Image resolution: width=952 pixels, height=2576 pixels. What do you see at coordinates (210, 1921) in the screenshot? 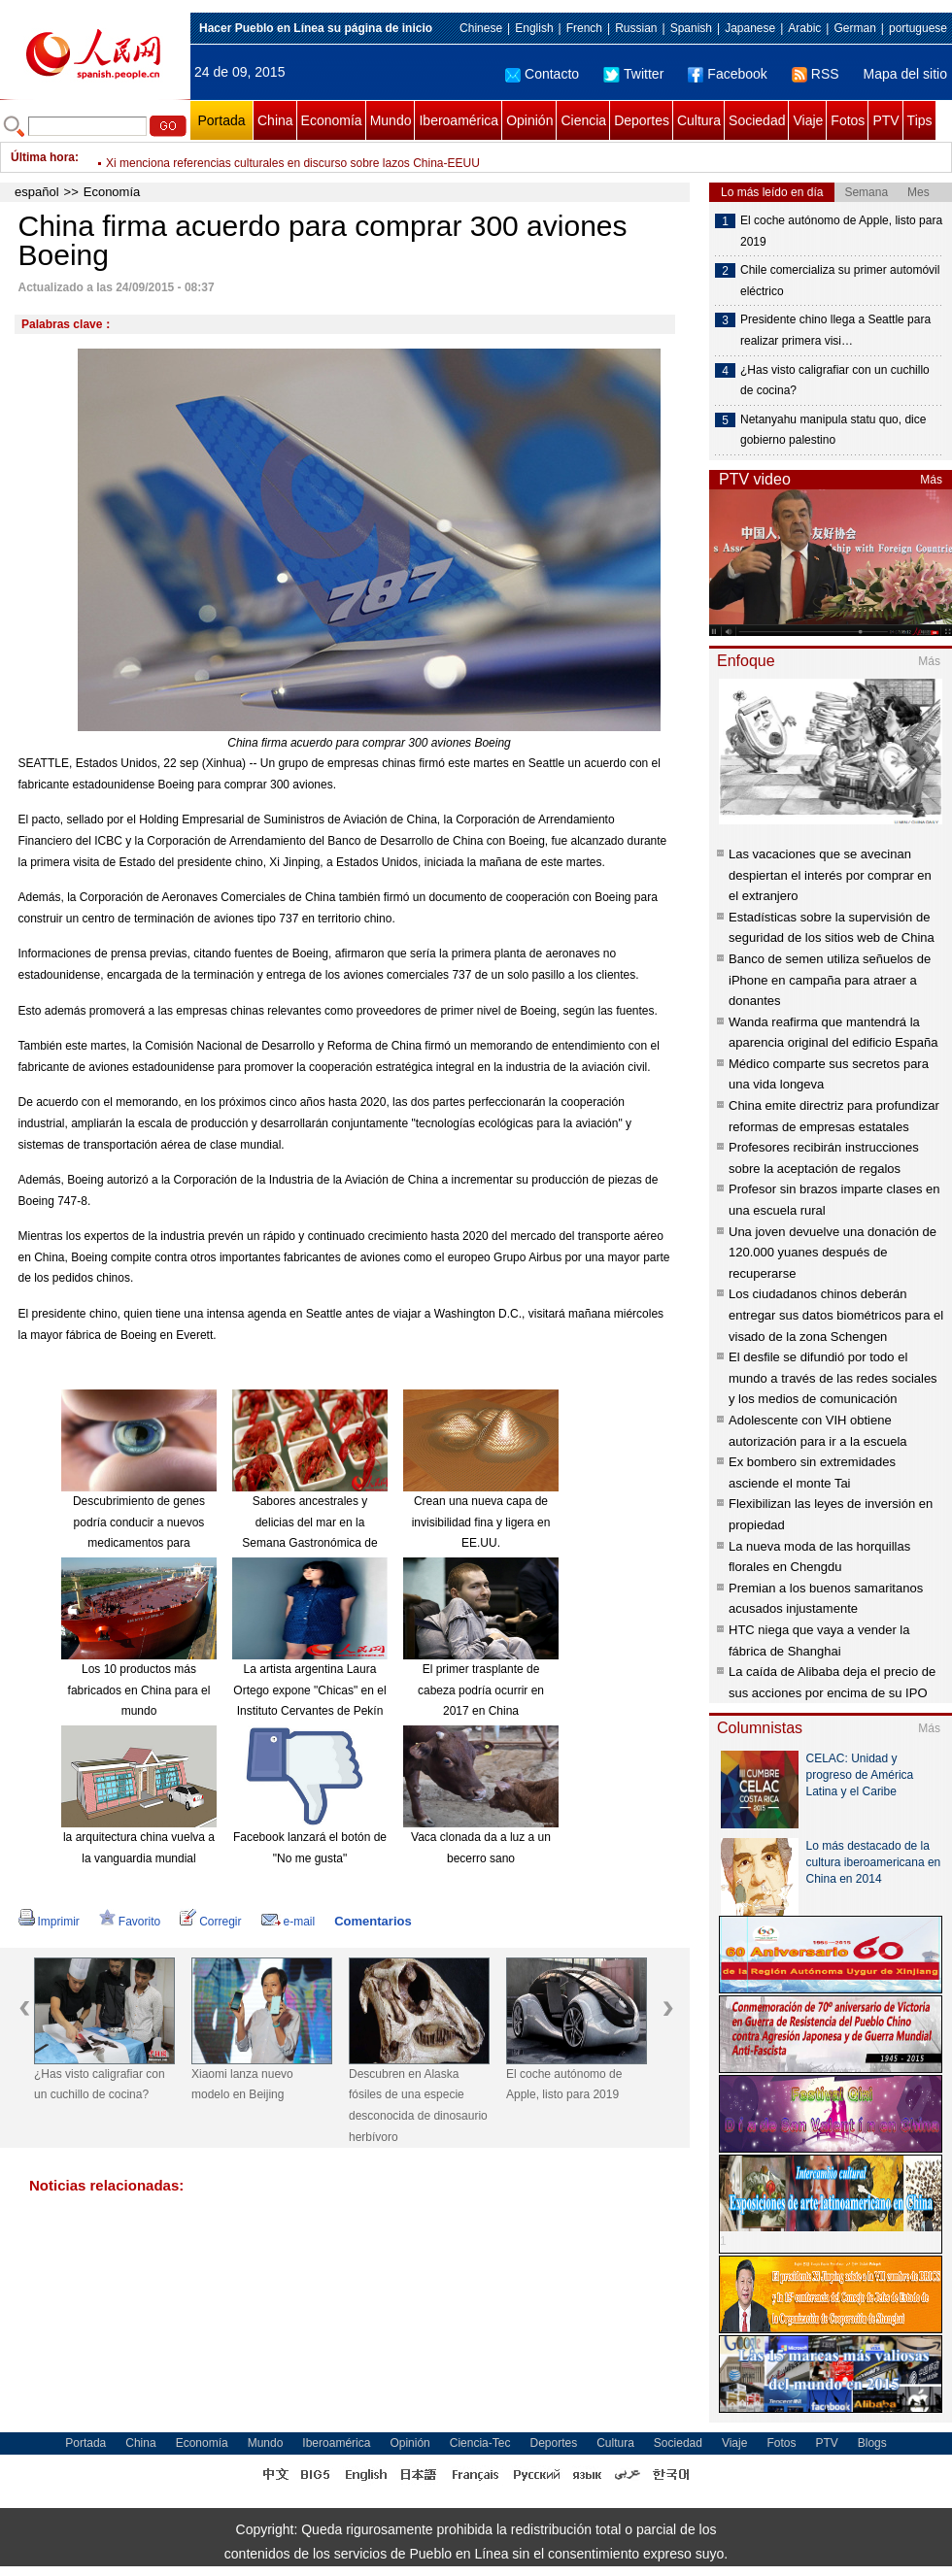
I see `Corregir` at bounding box center [210, 1921].